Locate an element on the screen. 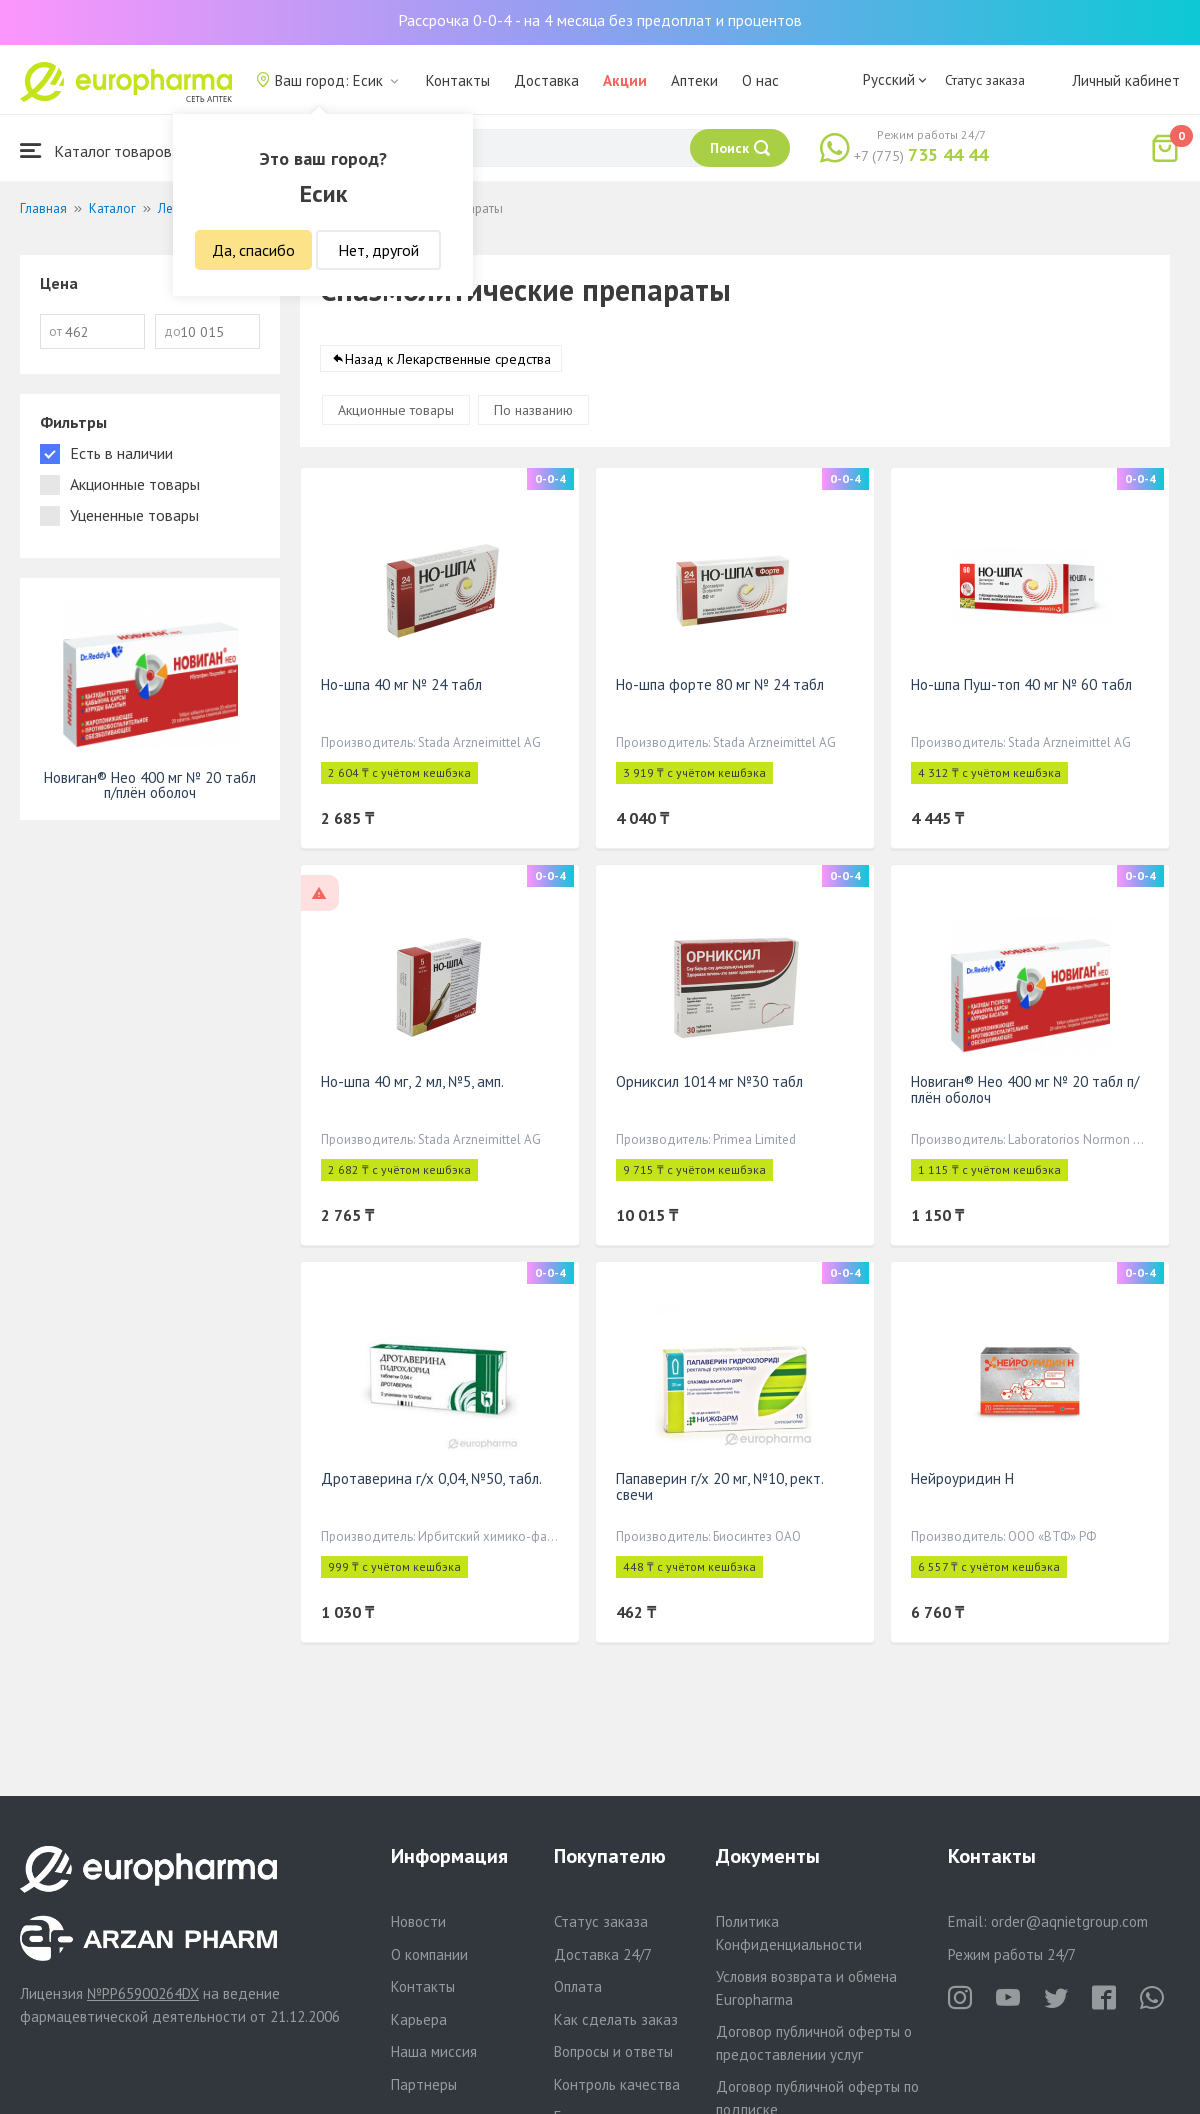 This screenshot has width=1200, height=2114. Акционные товары is located at coordinates (396, 410).